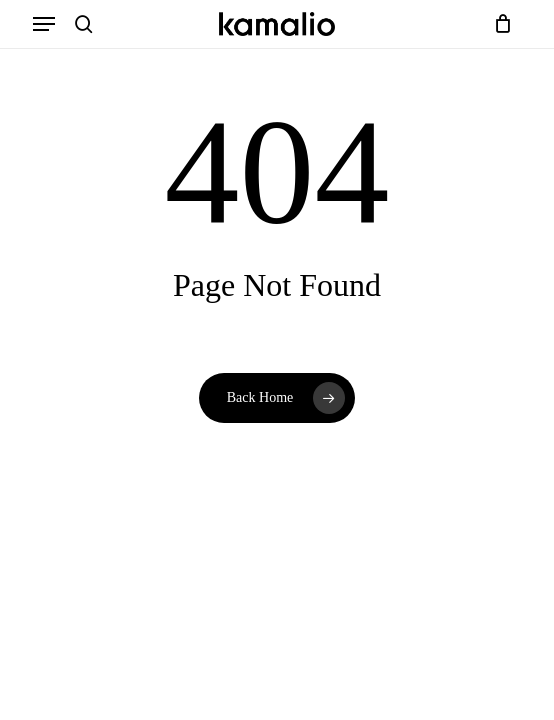  Describe the element at coordinates (44, 24) in the screenshot. I see `[button]` at that location.